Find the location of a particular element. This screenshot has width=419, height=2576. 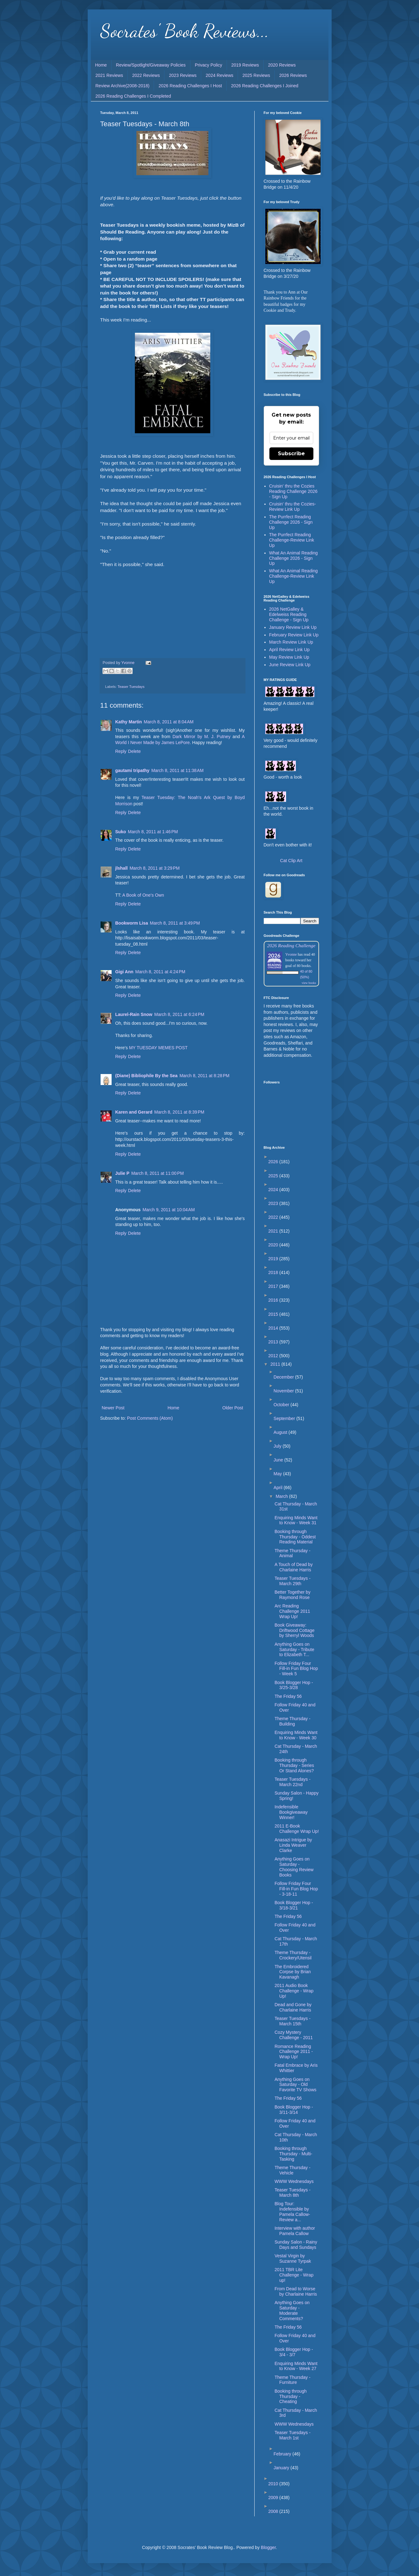

The Purrfect Reading Challenge 2026 - Sign Up is located at coordinates (291, 522).